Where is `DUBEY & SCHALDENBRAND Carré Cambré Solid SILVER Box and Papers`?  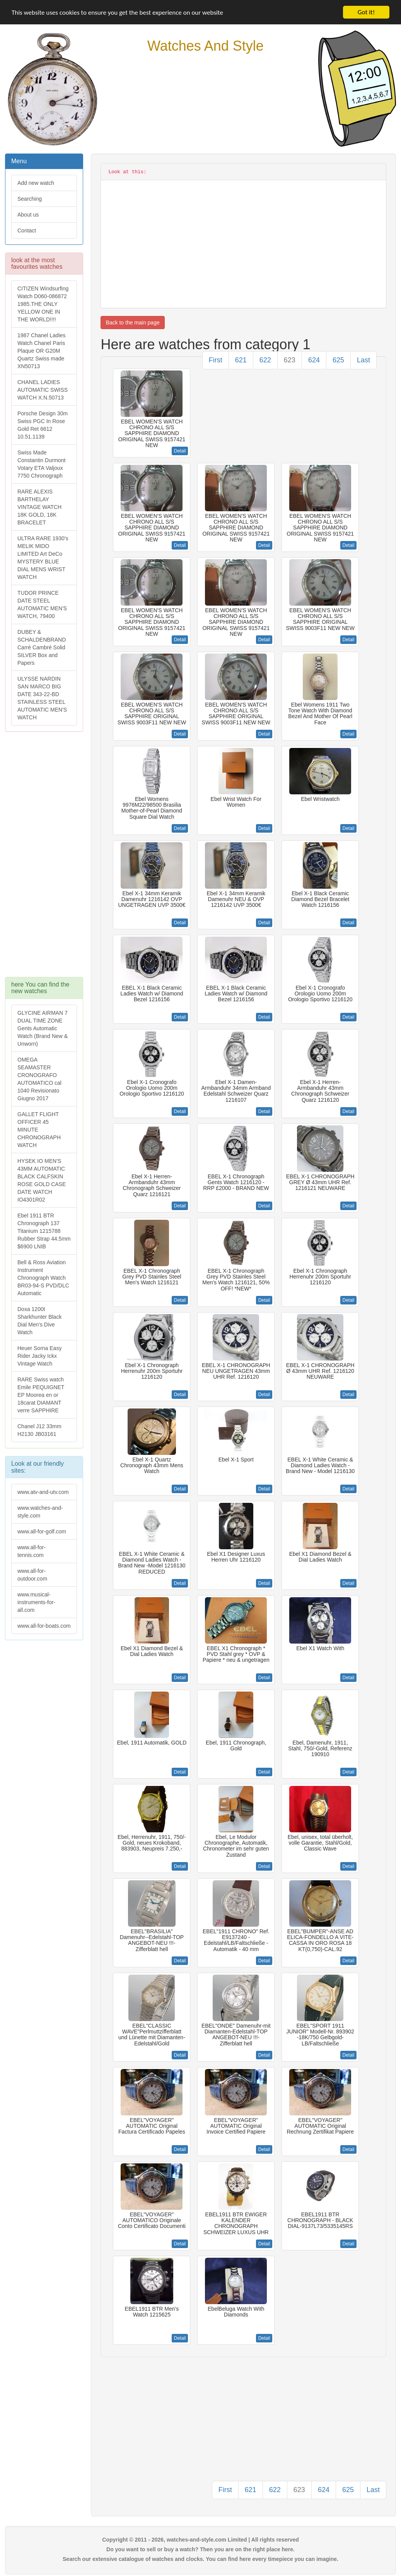 DUBEY & SCHALDENBRAND Carré Cambré Solid SILVER Box and Papers is located at coordinates (41, 647).